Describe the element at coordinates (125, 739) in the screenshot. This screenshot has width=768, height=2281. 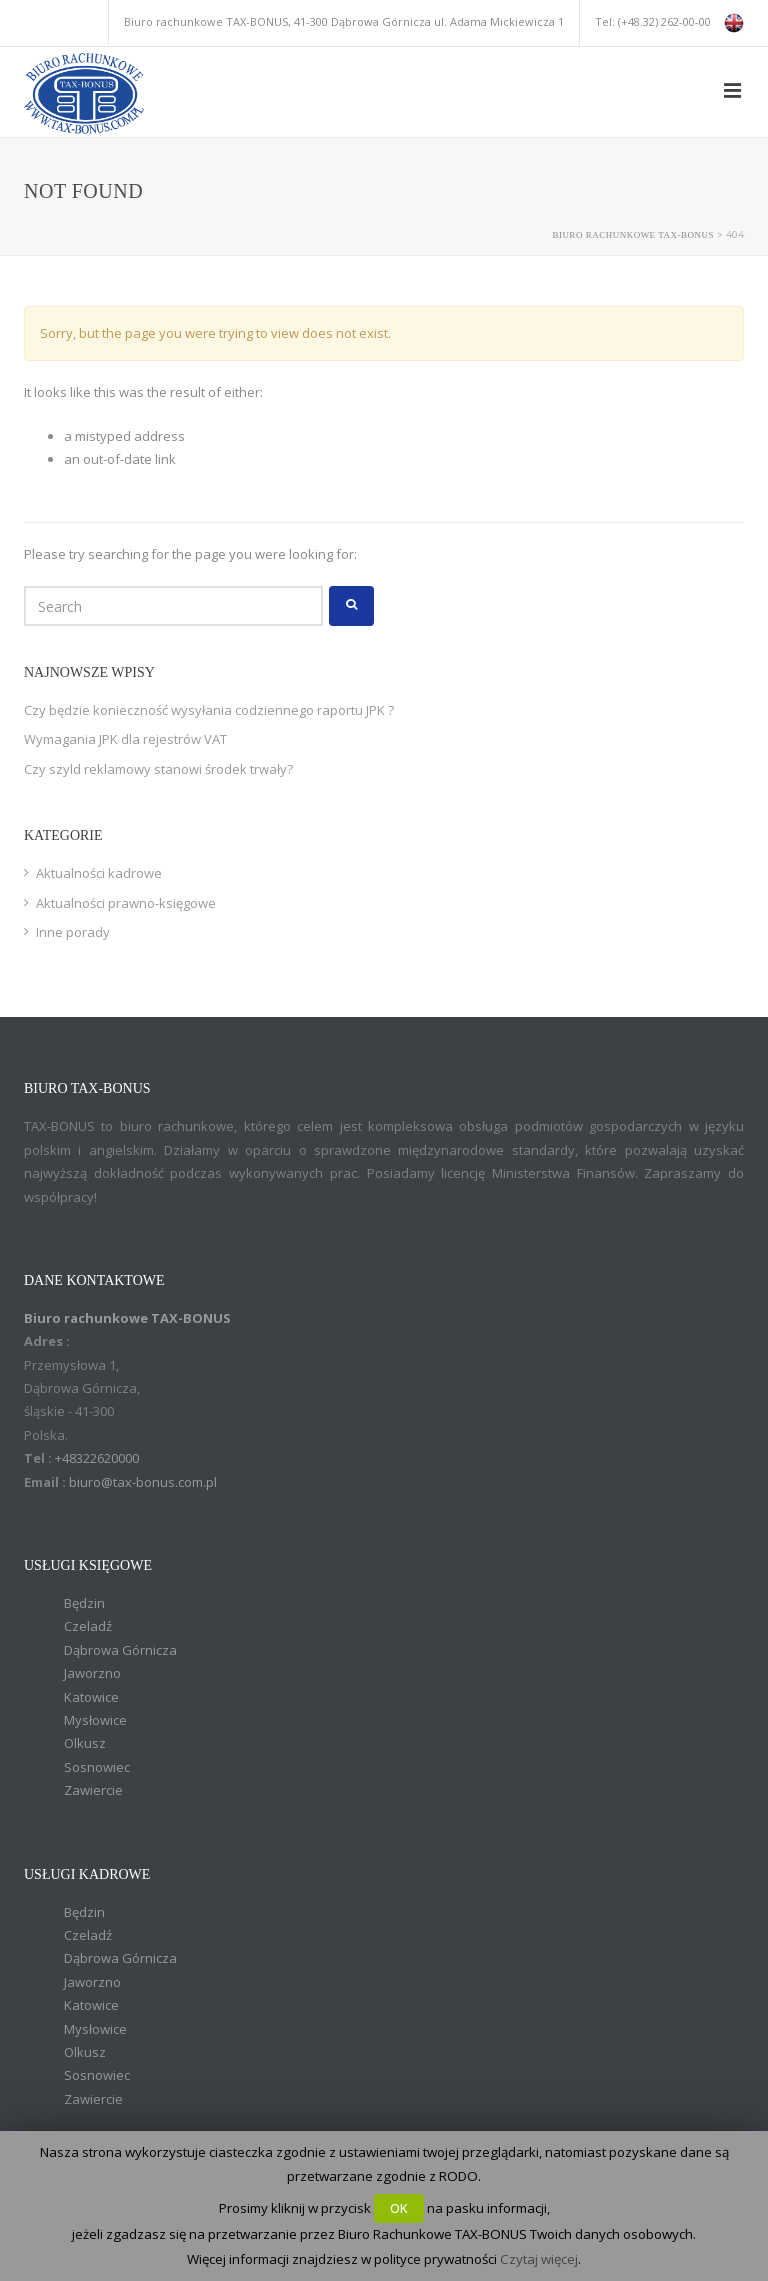
I see `Wymagania JPK dla rejestrów VAT` at that location.